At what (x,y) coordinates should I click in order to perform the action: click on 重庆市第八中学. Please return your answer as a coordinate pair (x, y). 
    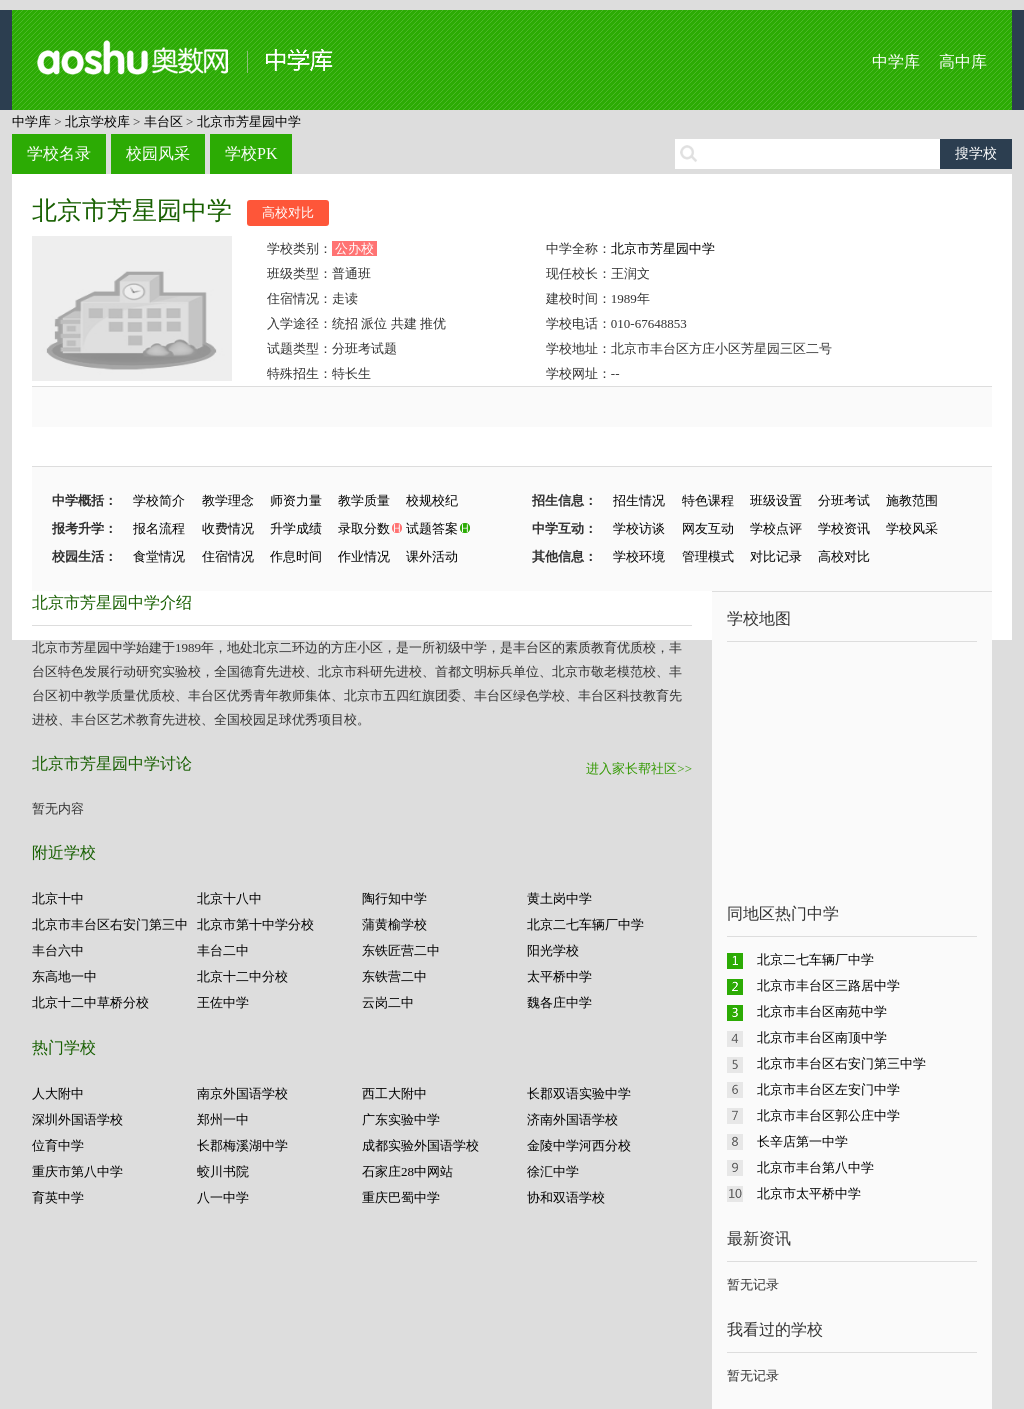
    Looking at the image, I should click on (77, 1171).